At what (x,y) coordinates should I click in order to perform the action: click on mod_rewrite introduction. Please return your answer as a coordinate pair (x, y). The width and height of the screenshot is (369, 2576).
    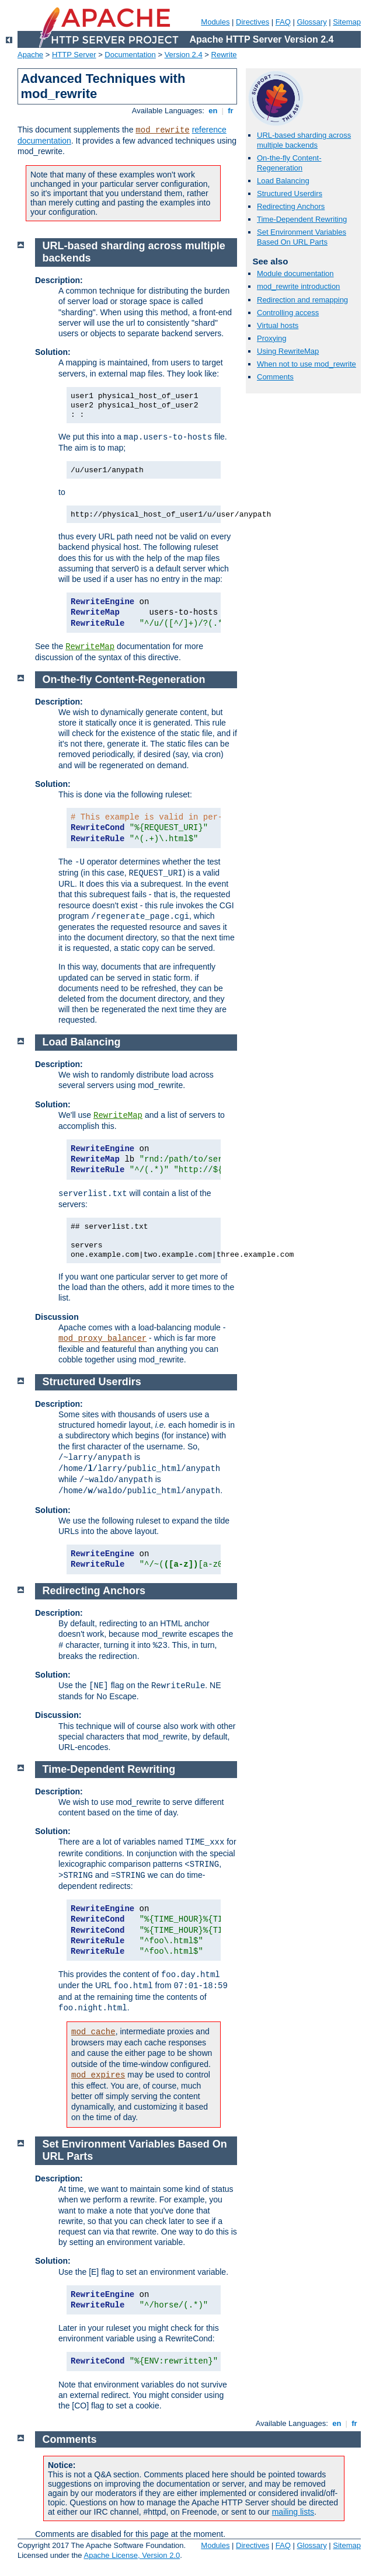
    Looking at the image, I should click on (298, 286).